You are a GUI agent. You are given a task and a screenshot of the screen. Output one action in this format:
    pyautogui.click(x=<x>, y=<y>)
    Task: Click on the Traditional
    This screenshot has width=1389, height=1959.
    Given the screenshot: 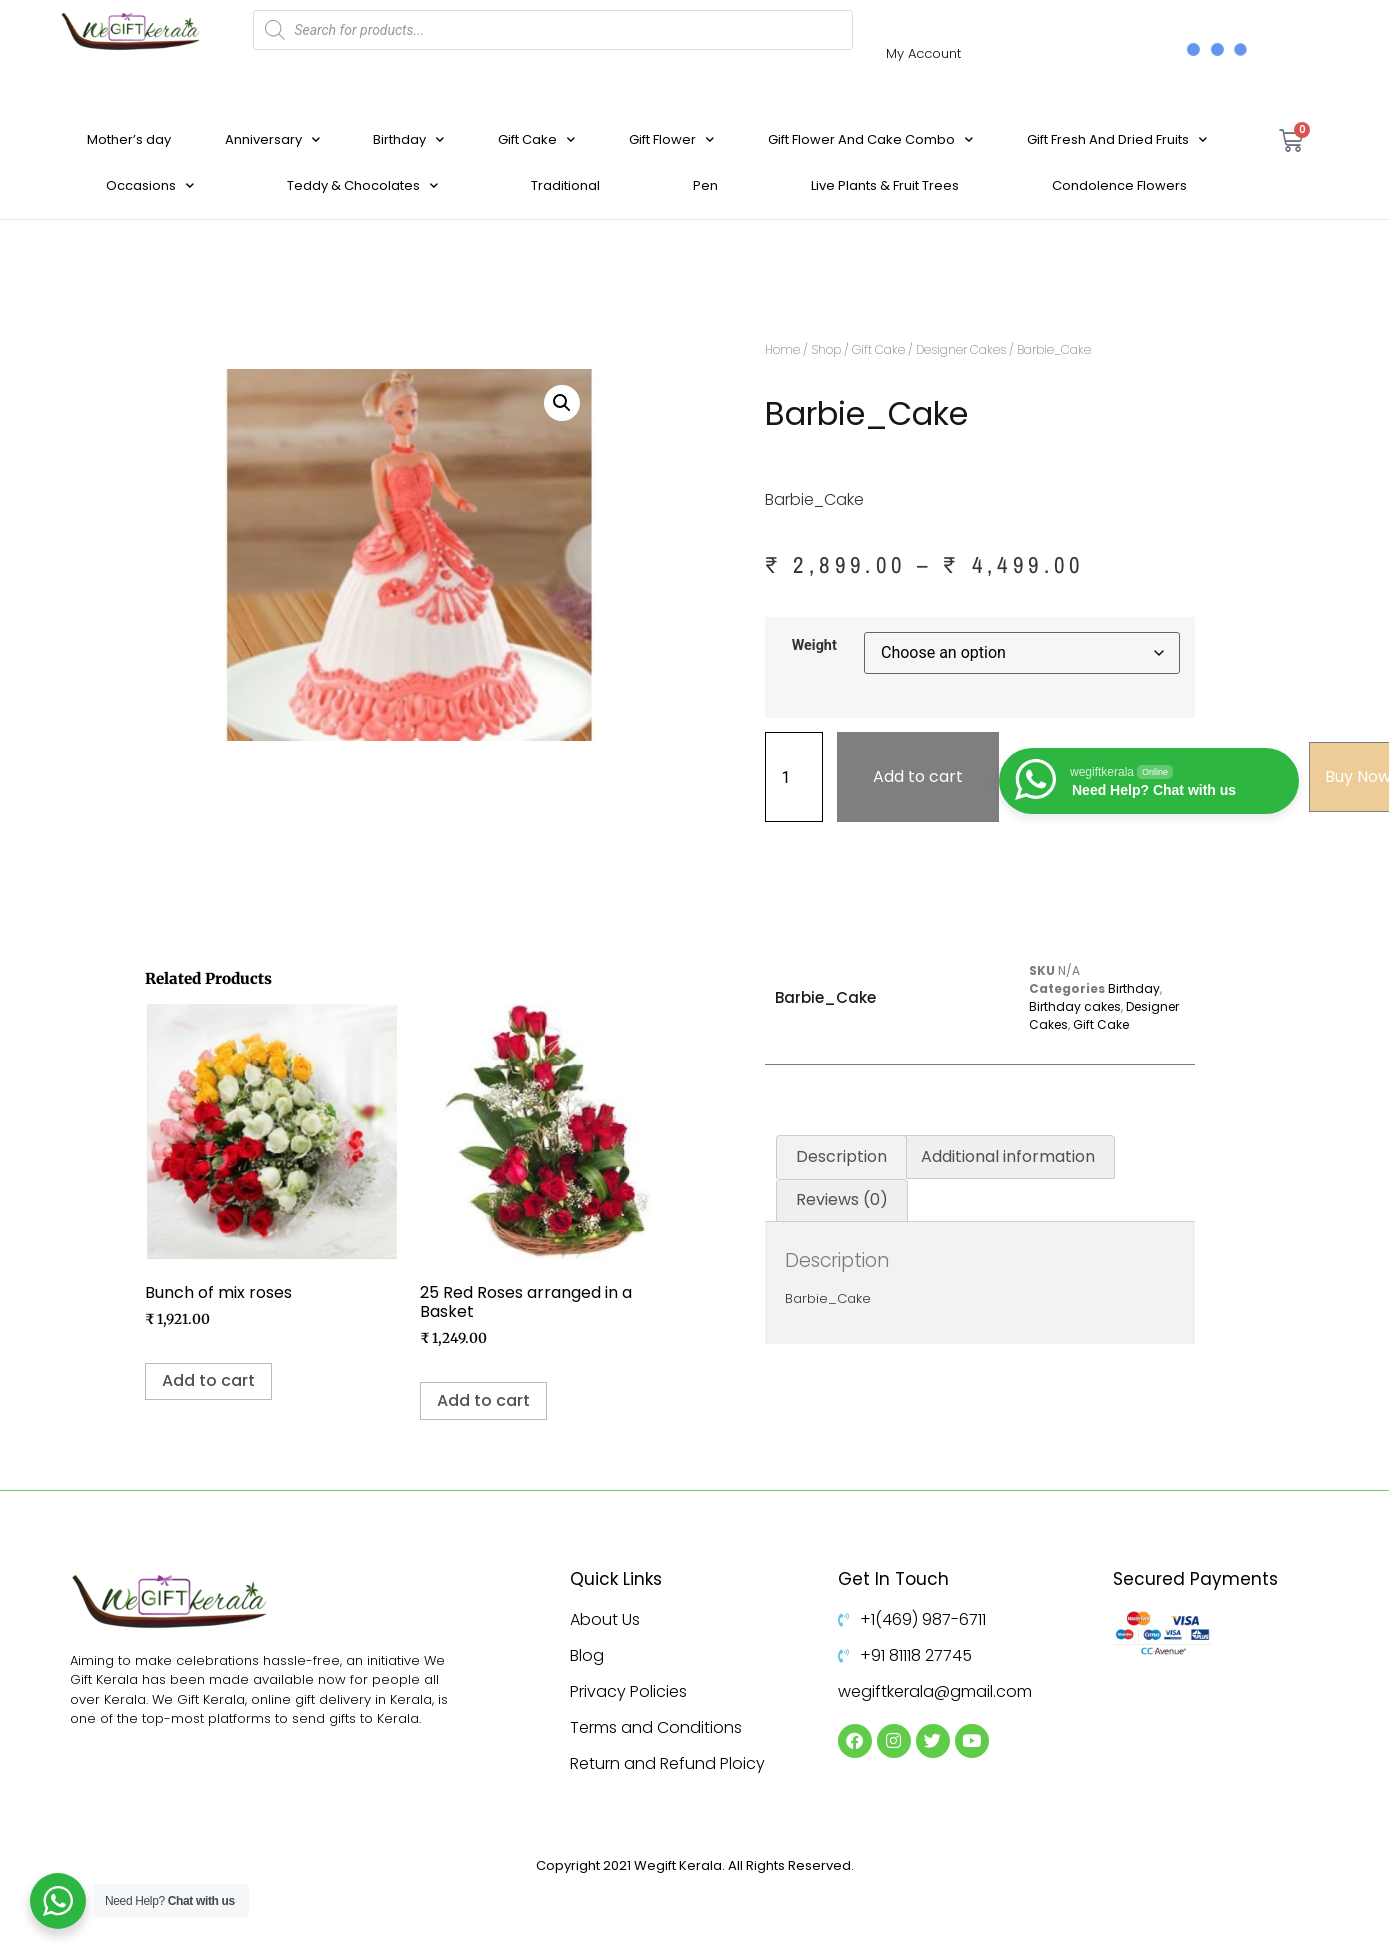 What is the action you would take?
    pyautogui.click(x=565, y=185)
    